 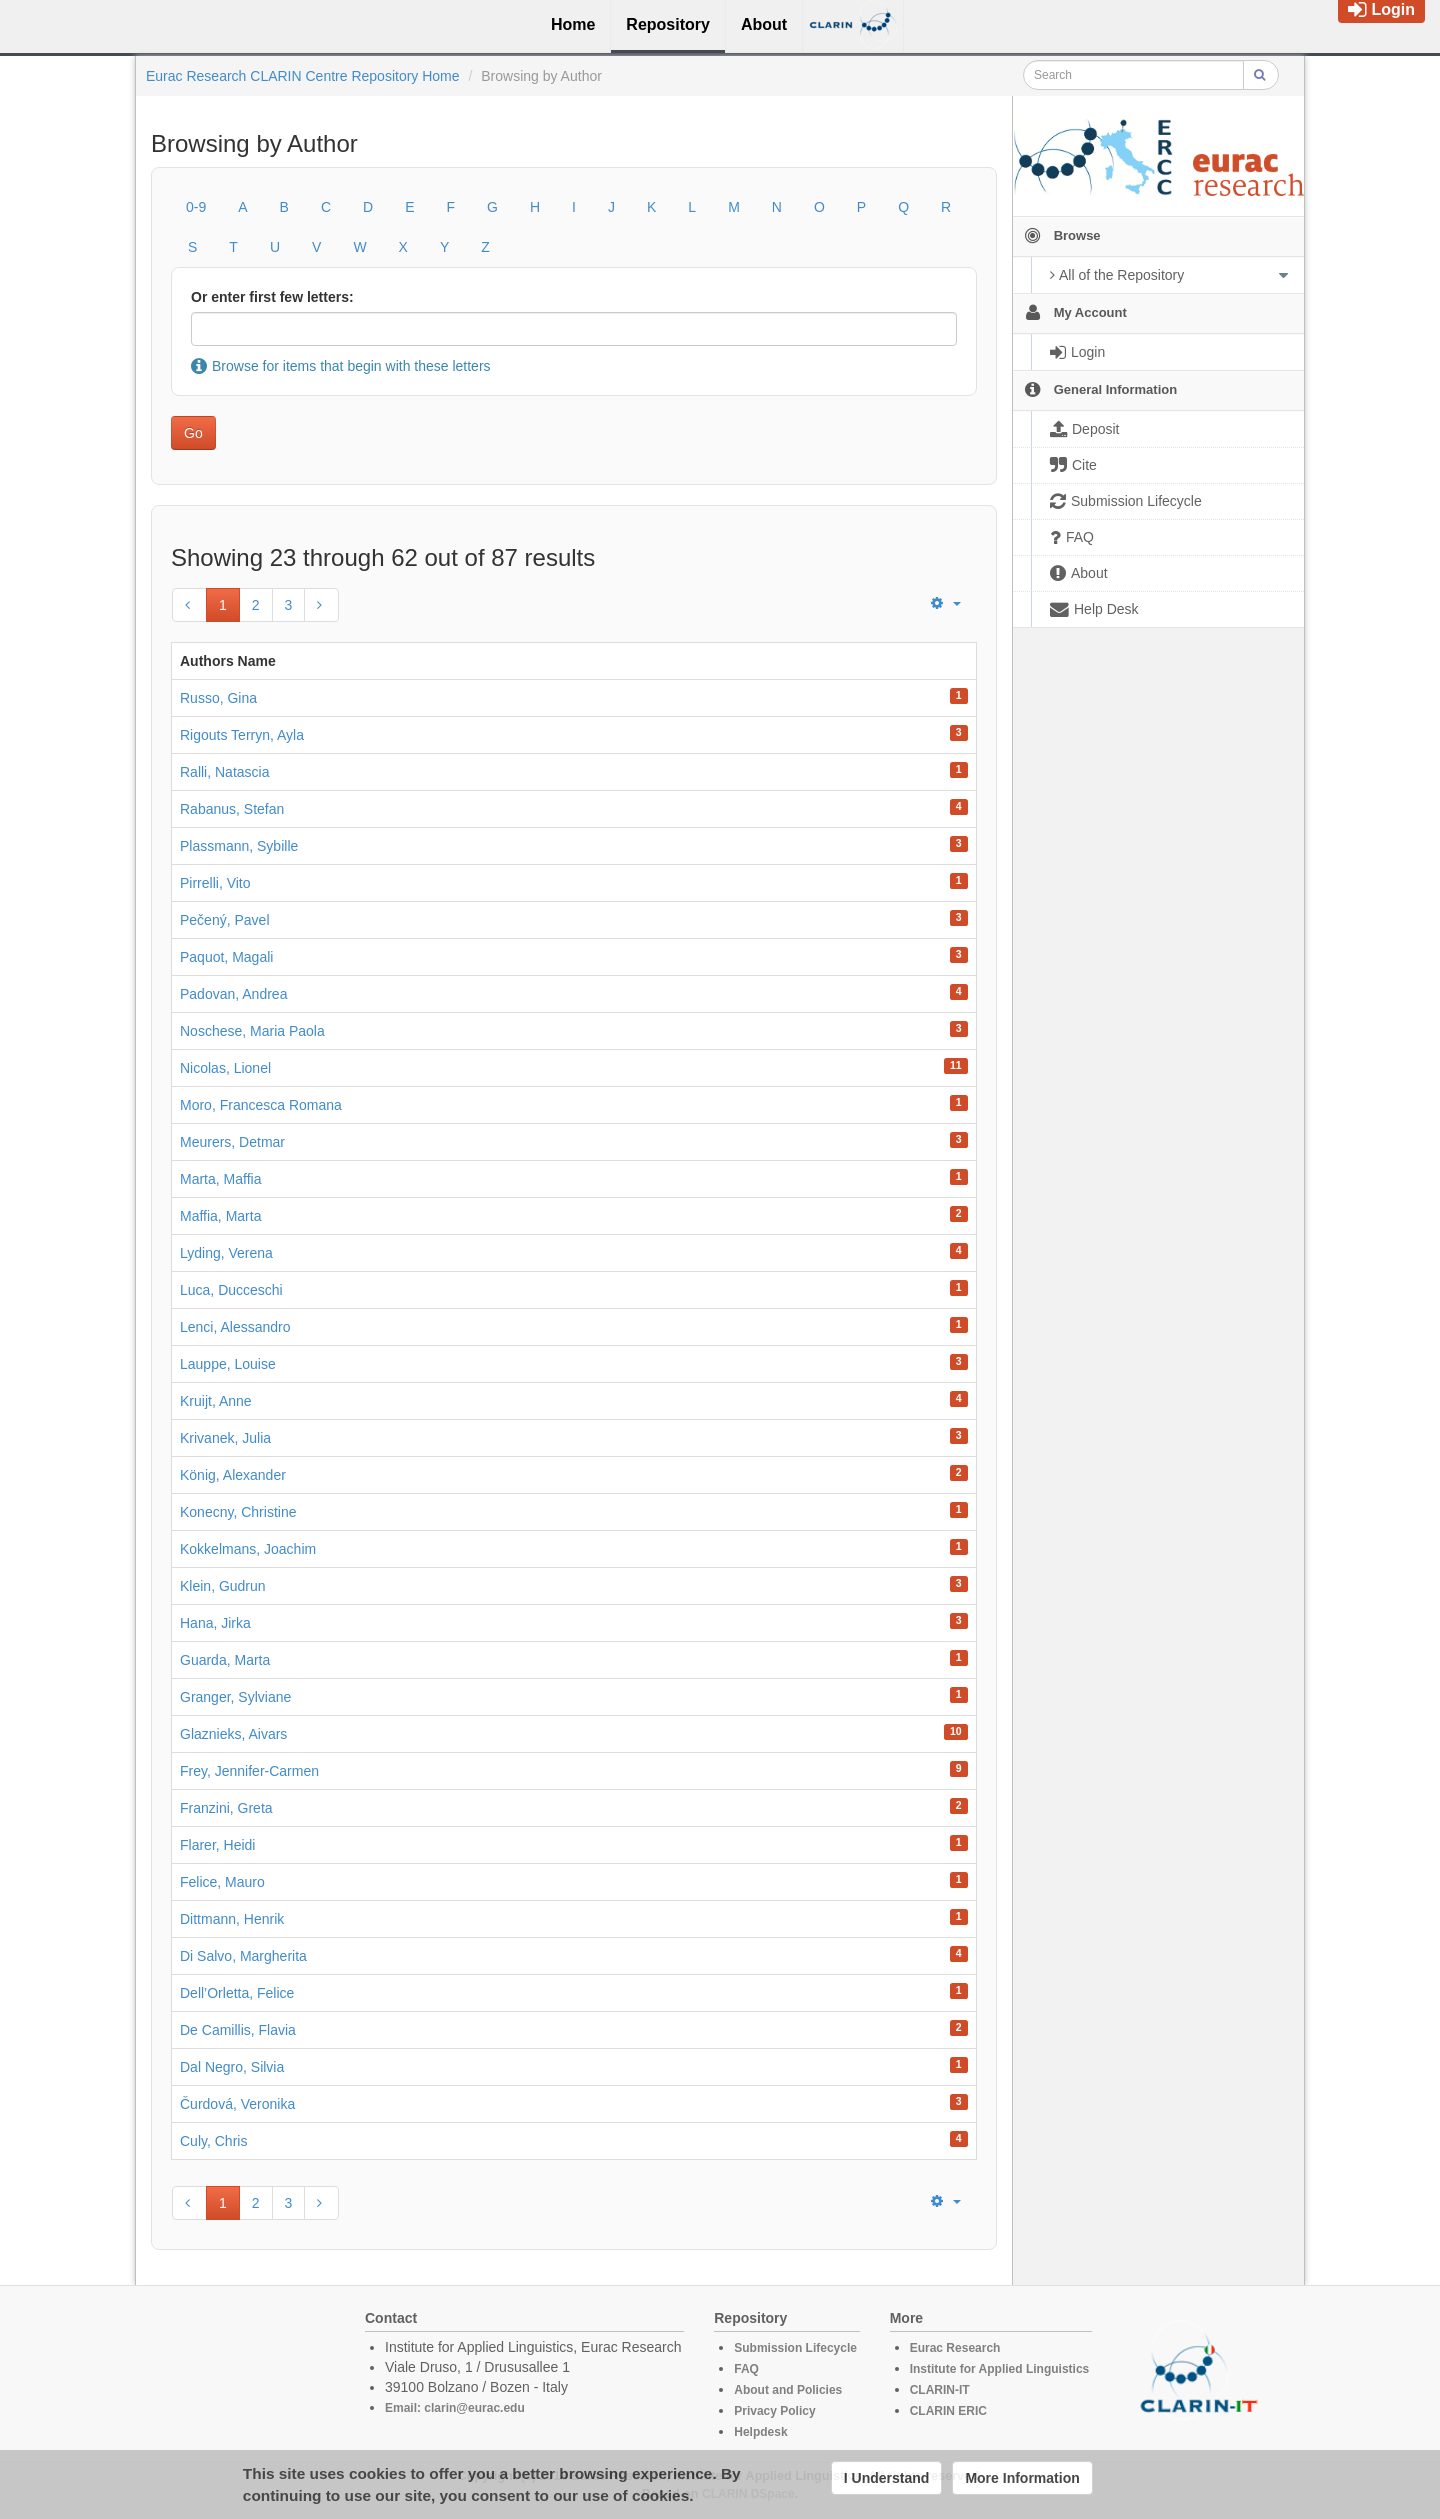 What do you see at coordinates (226, 1253) in the screenshot?
I see `Lyding, Verena` at bounding box center [226, 1253].